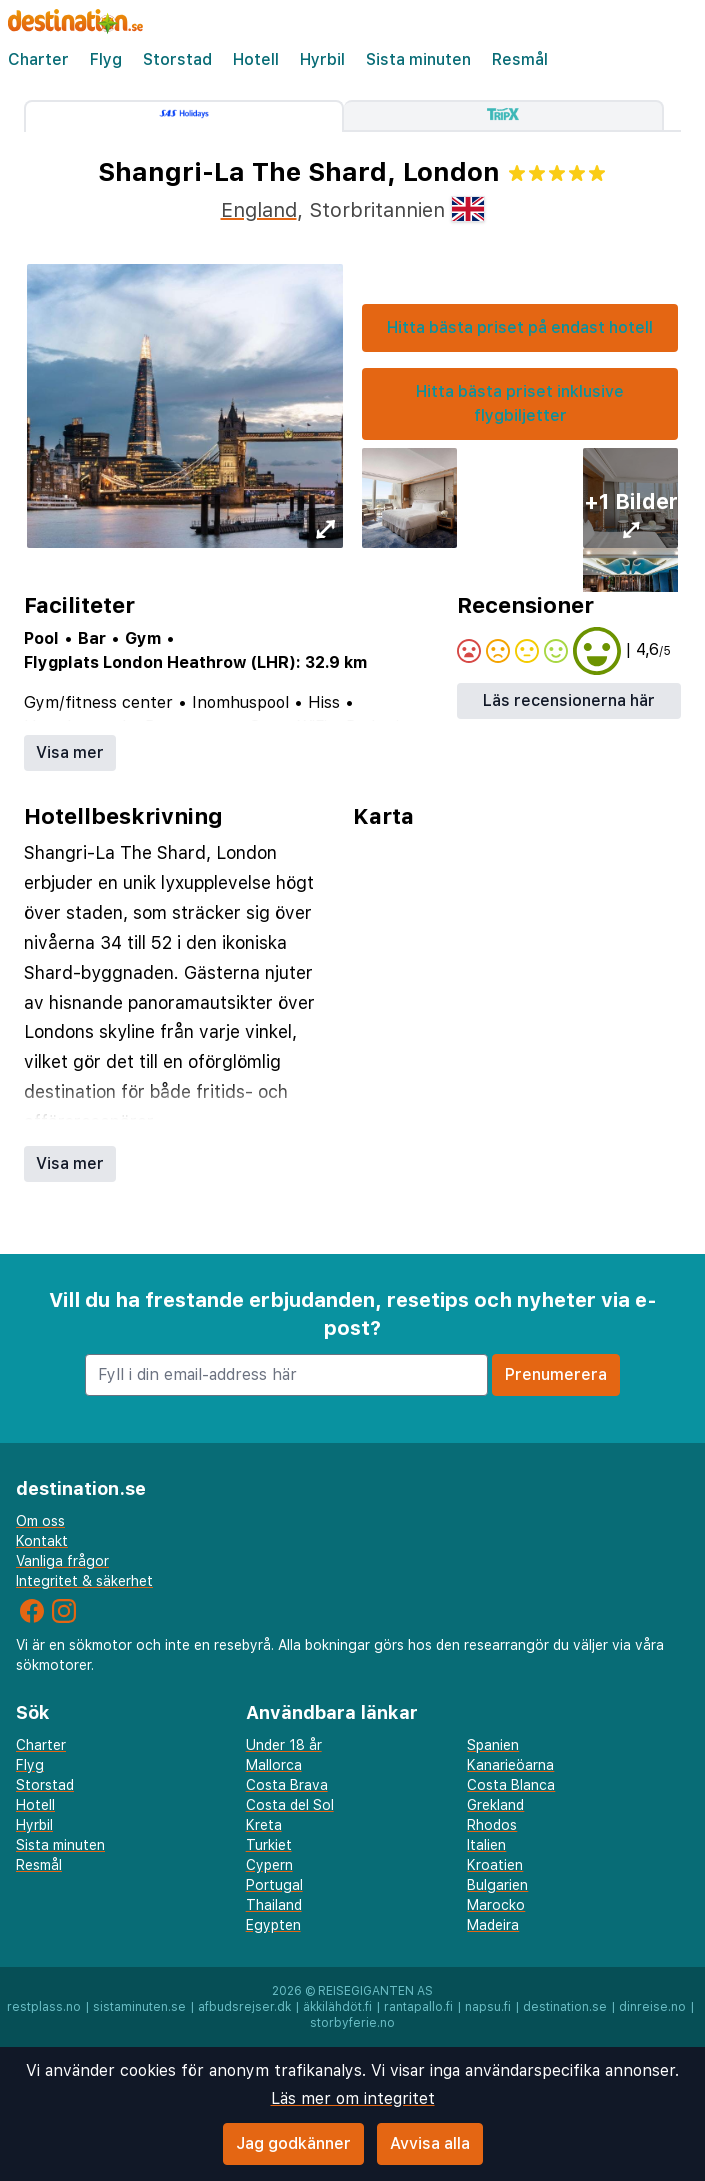  What do you see at coordinates (274, 1885) in the screenshot?
I see `Portugal` at bounding box center [274, 1885].